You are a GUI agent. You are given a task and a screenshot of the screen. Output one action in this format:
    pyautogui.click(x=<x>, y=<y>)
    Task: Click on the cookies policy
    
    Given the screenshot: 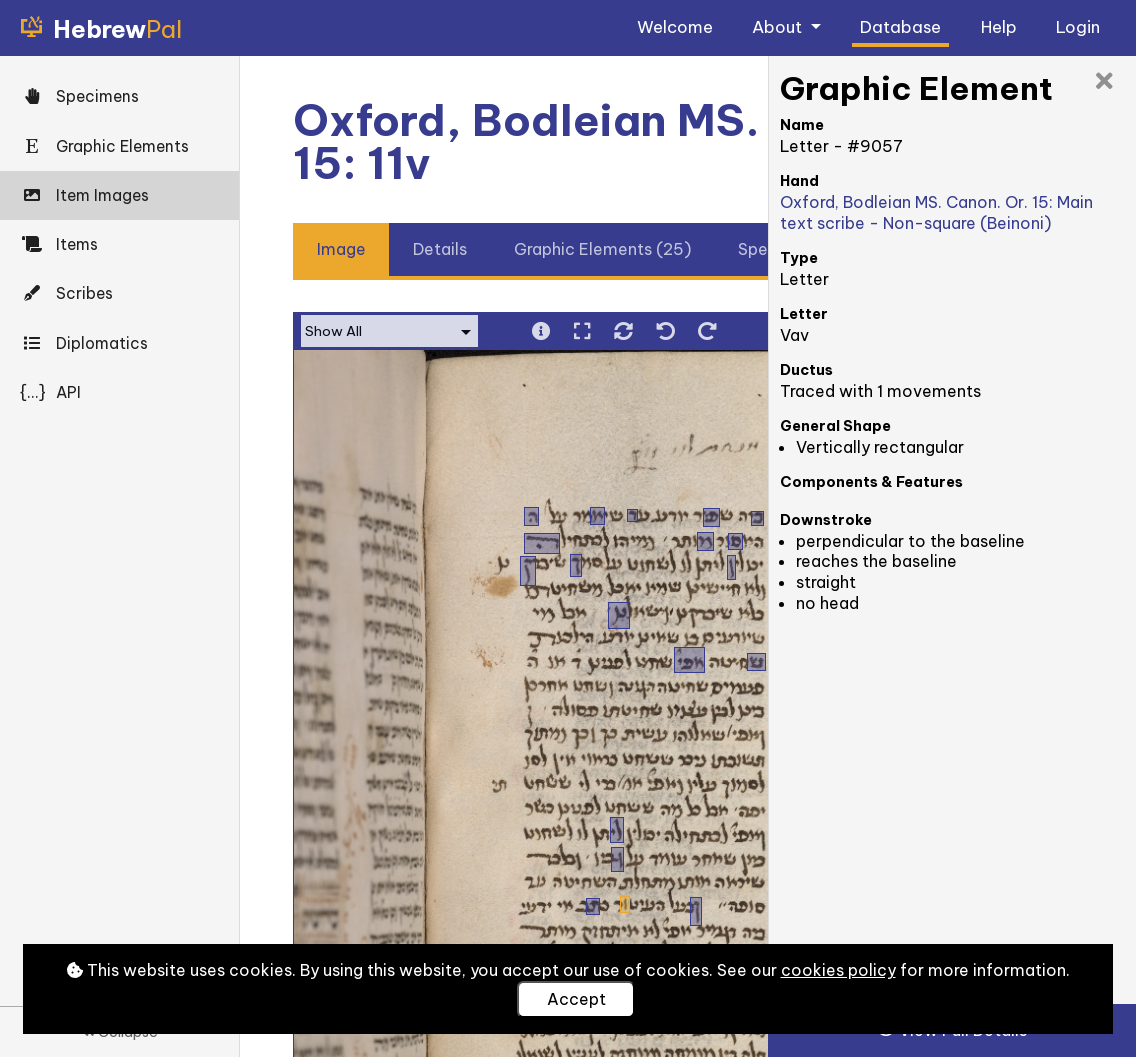 What is the action you would take?
    pyautogui.click(x=838, y=970)
    